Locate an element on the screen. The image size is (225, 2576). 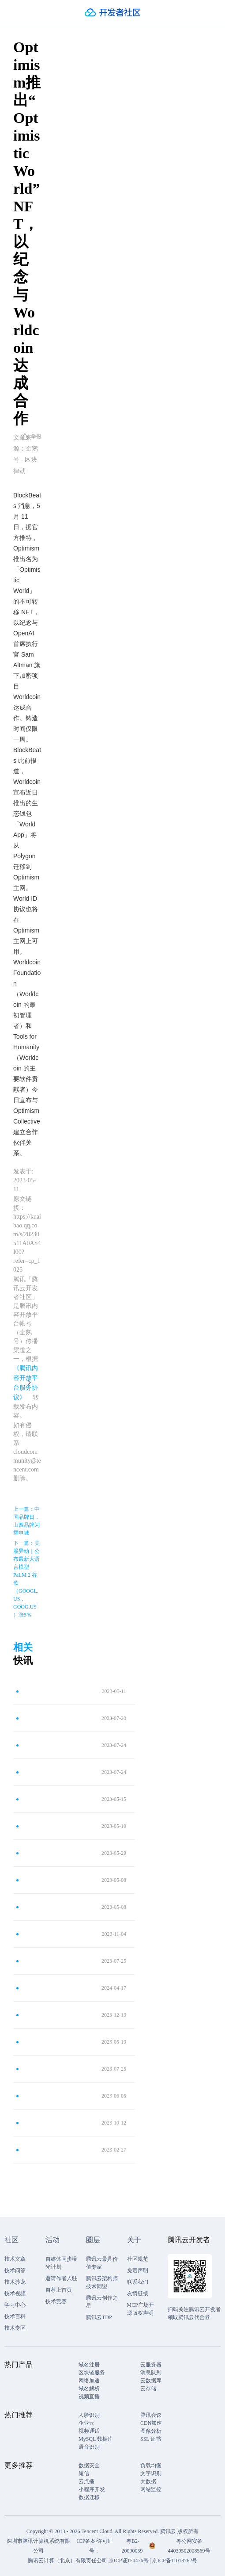
短信 is located at coordinates (84, 2473).